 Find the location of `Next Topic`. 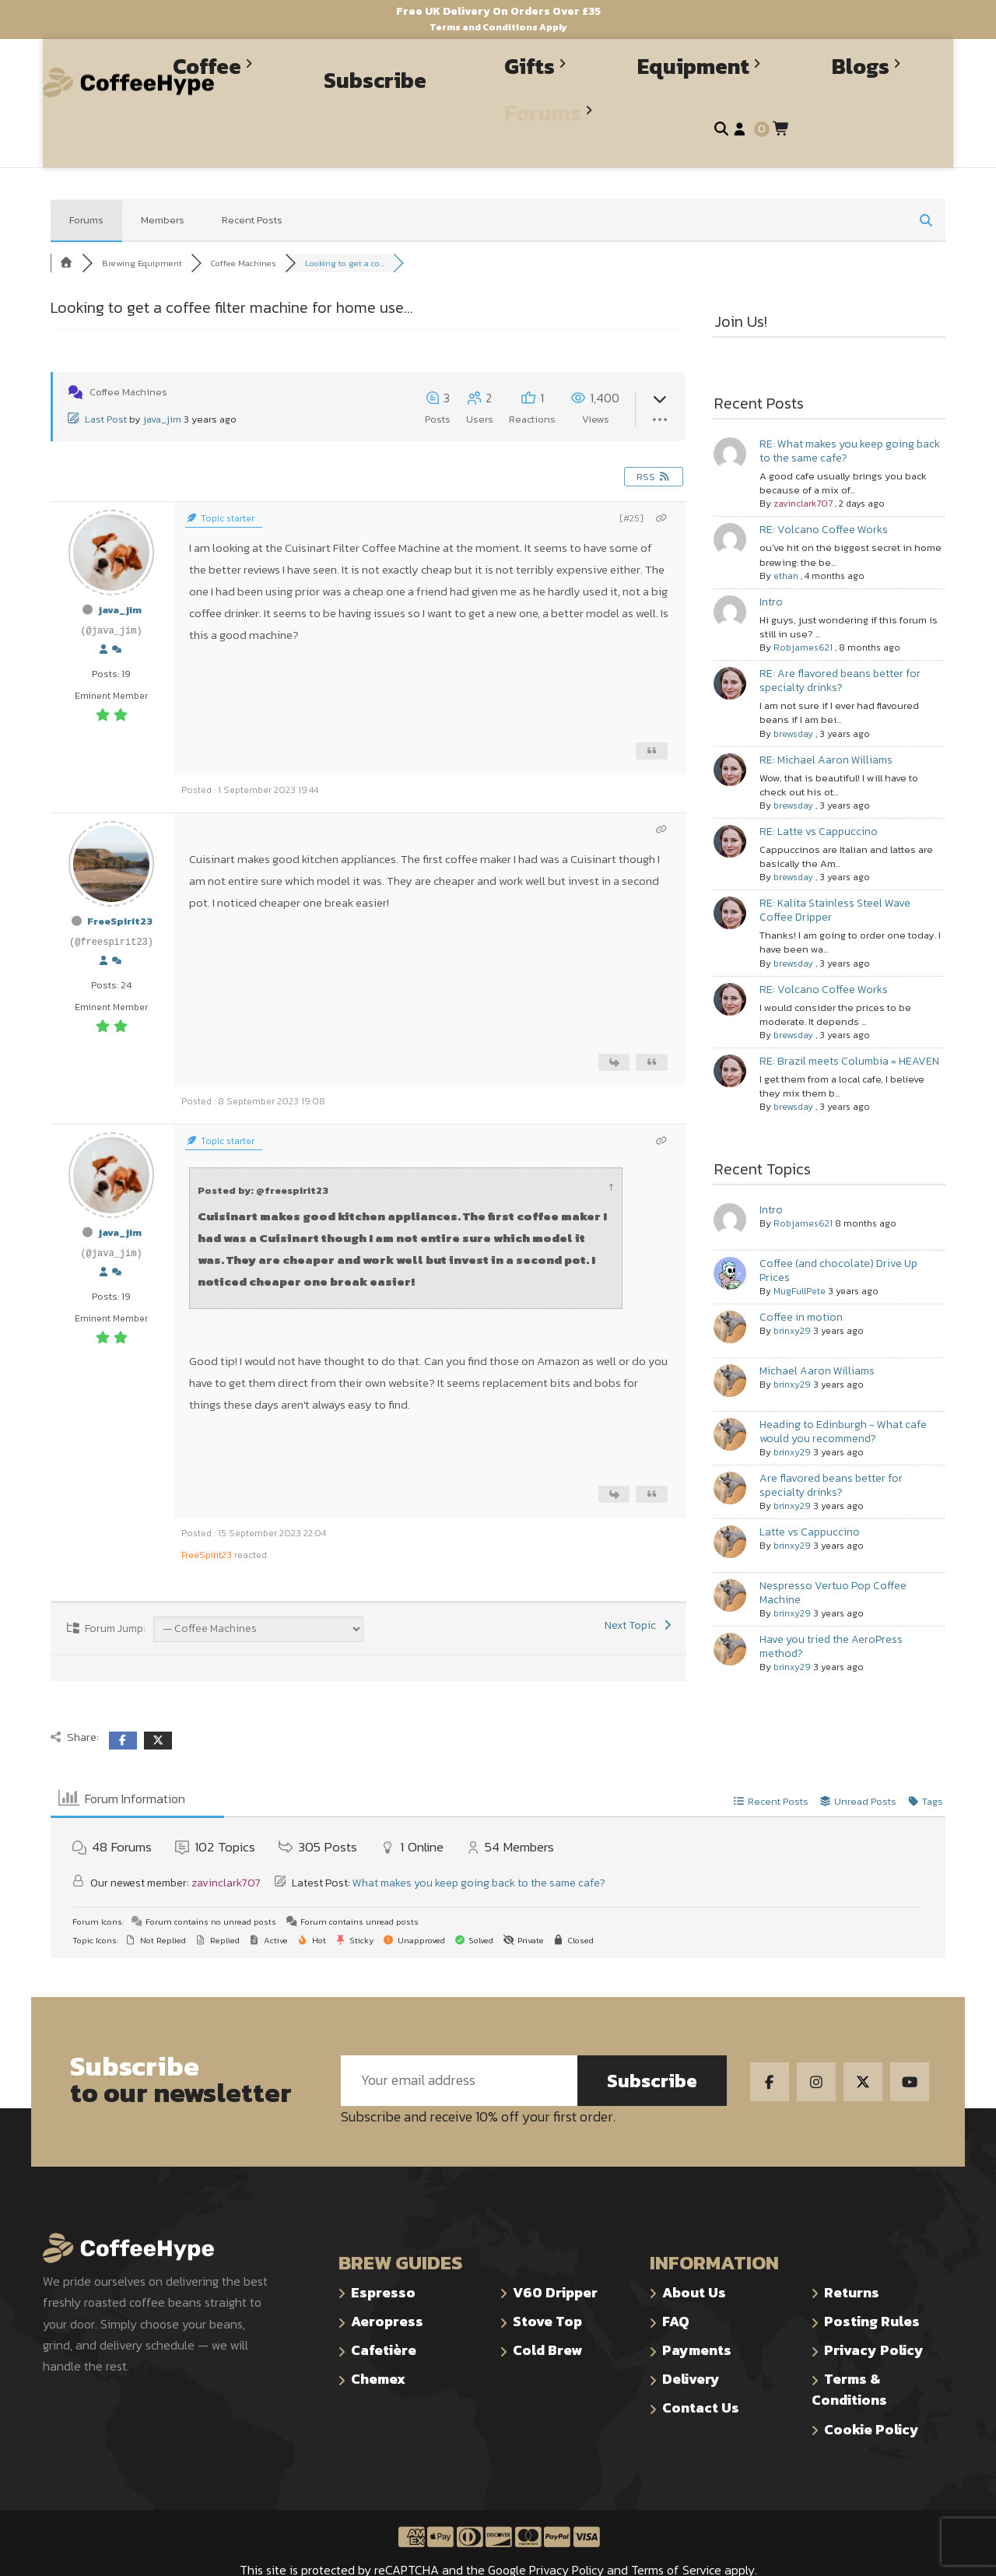

Next Topic is located at coordinates (640, 1584).